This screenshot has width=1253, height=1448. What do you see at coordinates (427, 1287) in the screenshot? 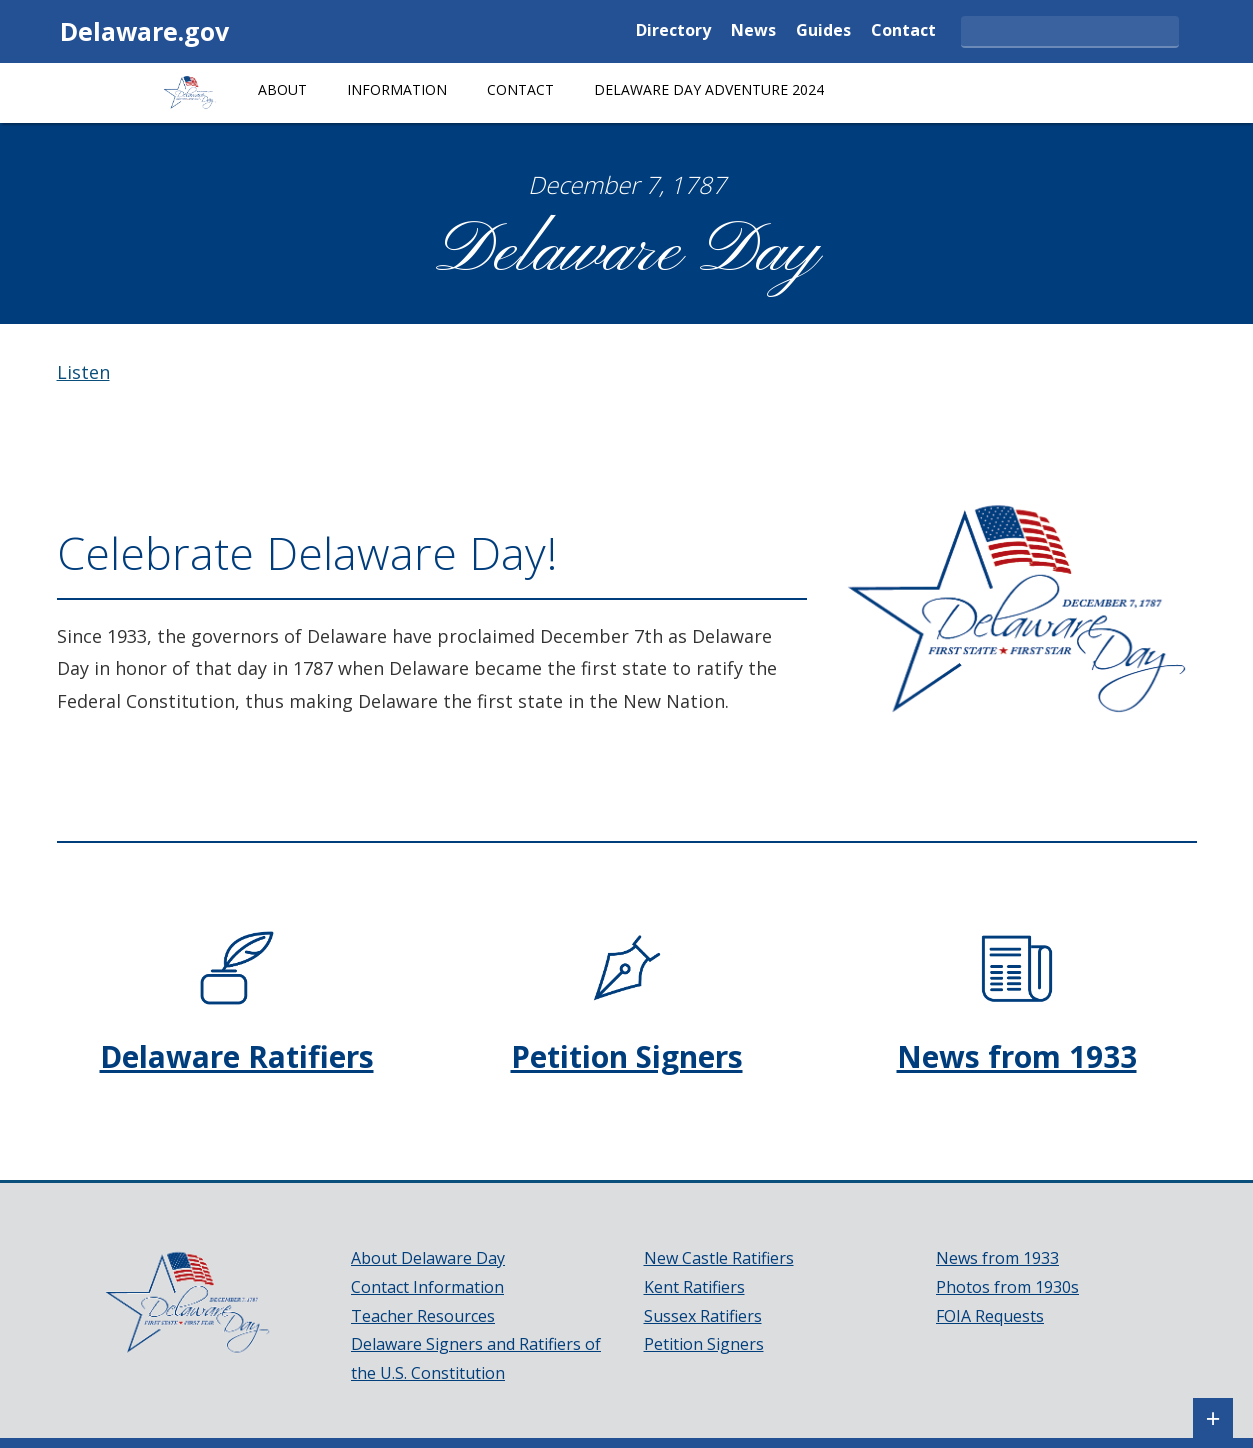
I see `Contact Information` at bounding box center [427, 1287].